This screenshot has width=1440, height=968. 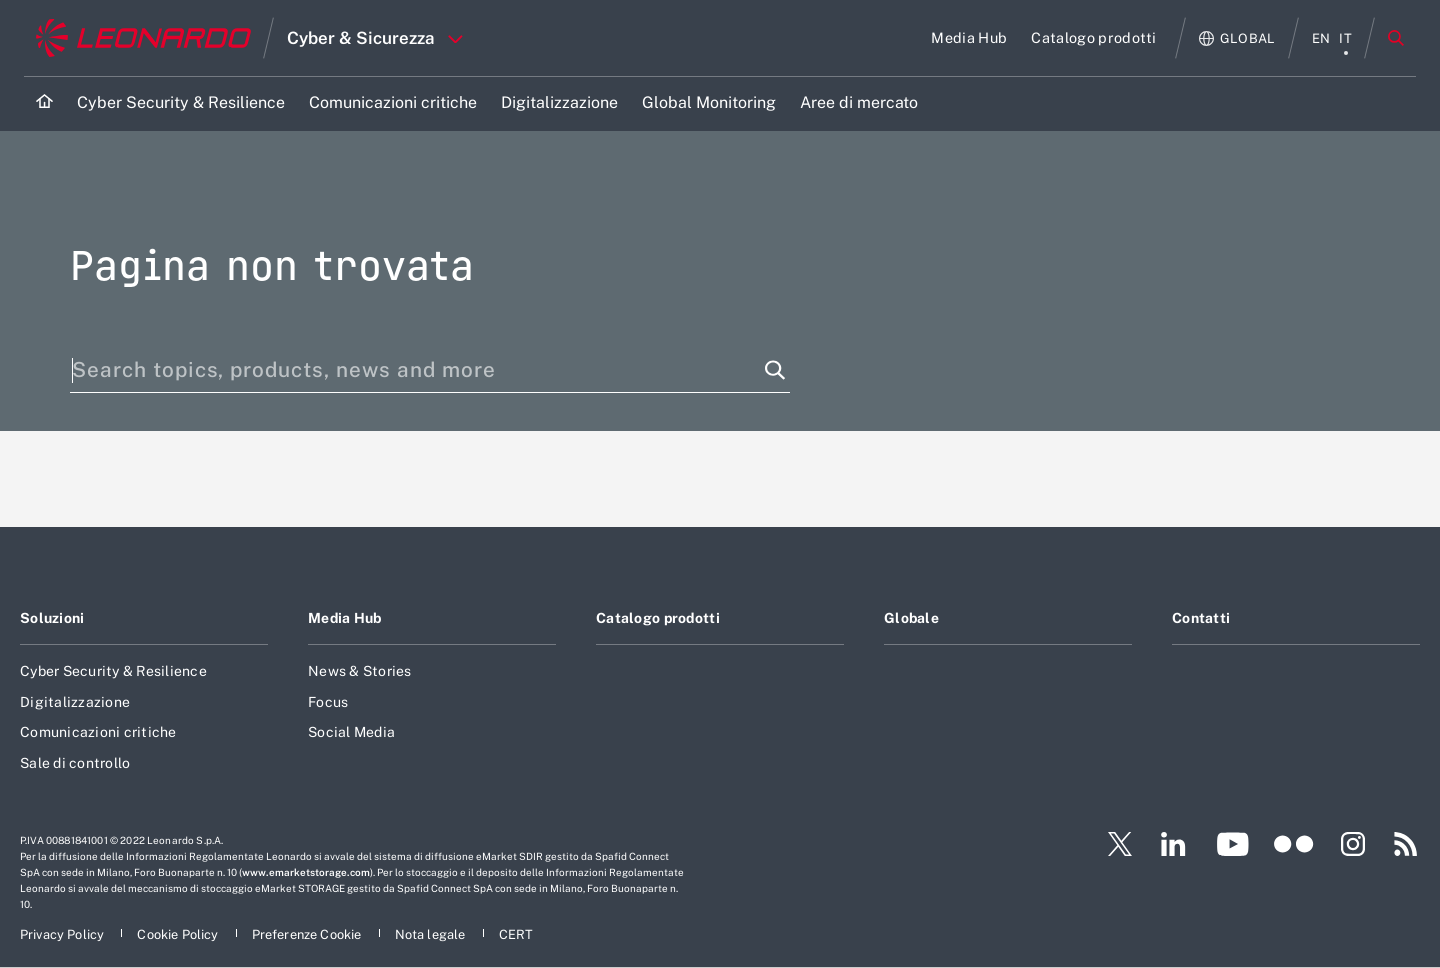 I want to click on [Vai alla pagina Digitalizzazione], so click(x=559, y=103).